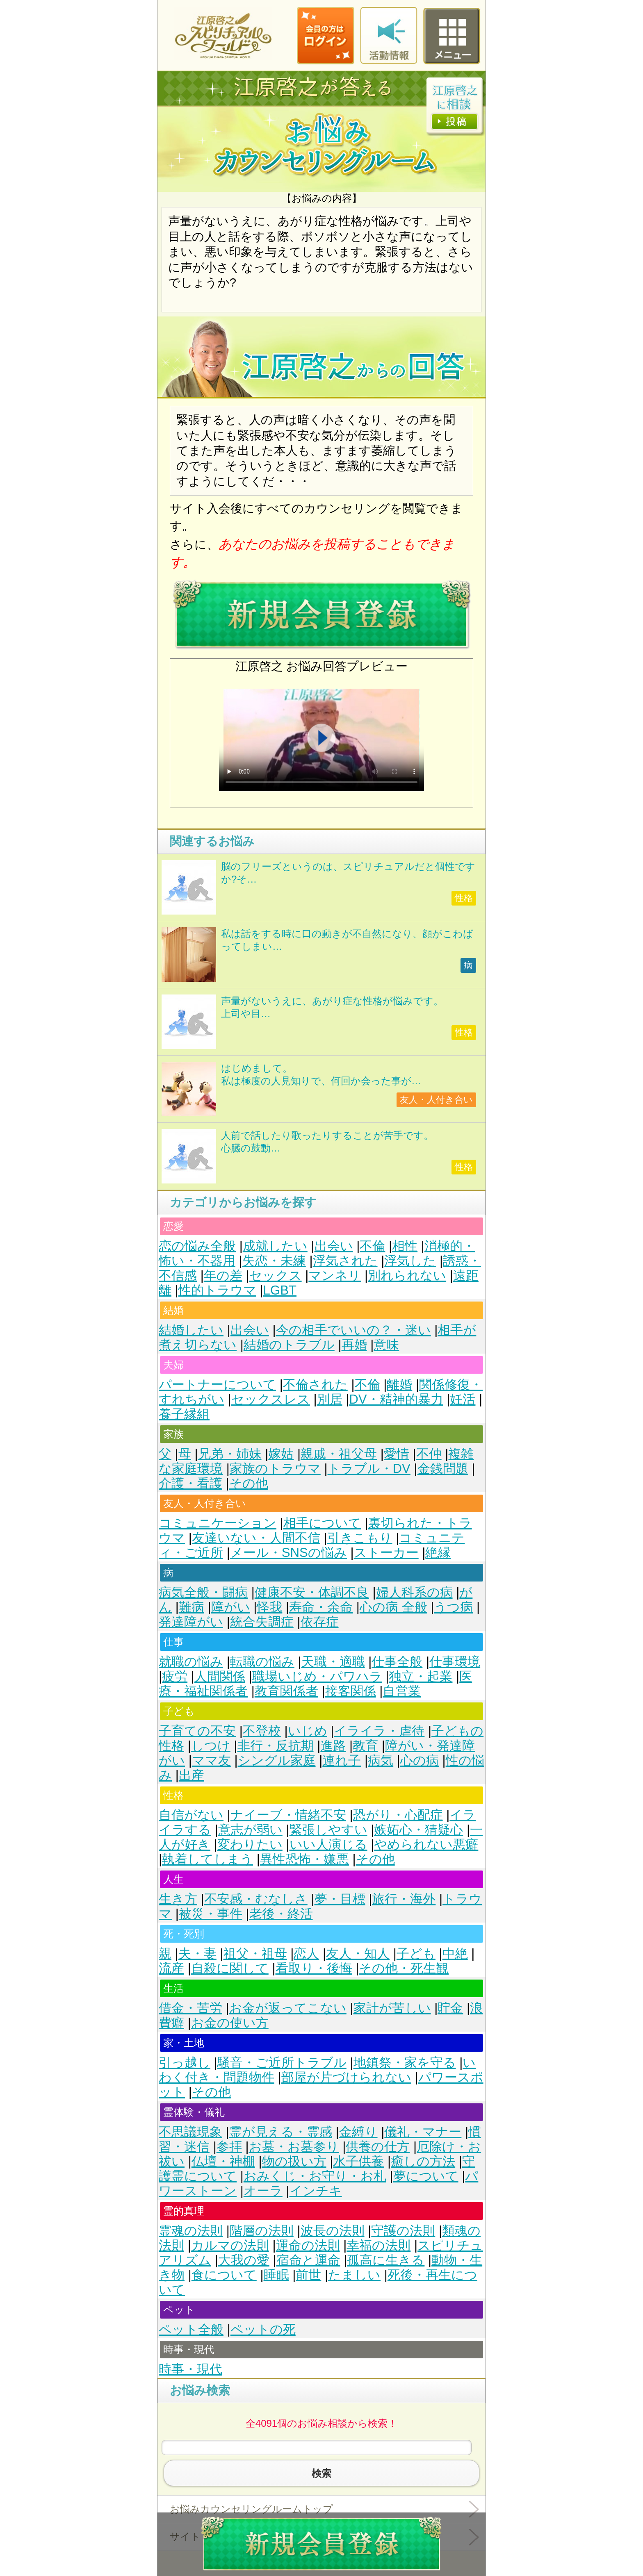  What do you see at coordinates (207, 1859) in the screenshot?
I see `執着してしまう` at bounding box center [207, 1859].